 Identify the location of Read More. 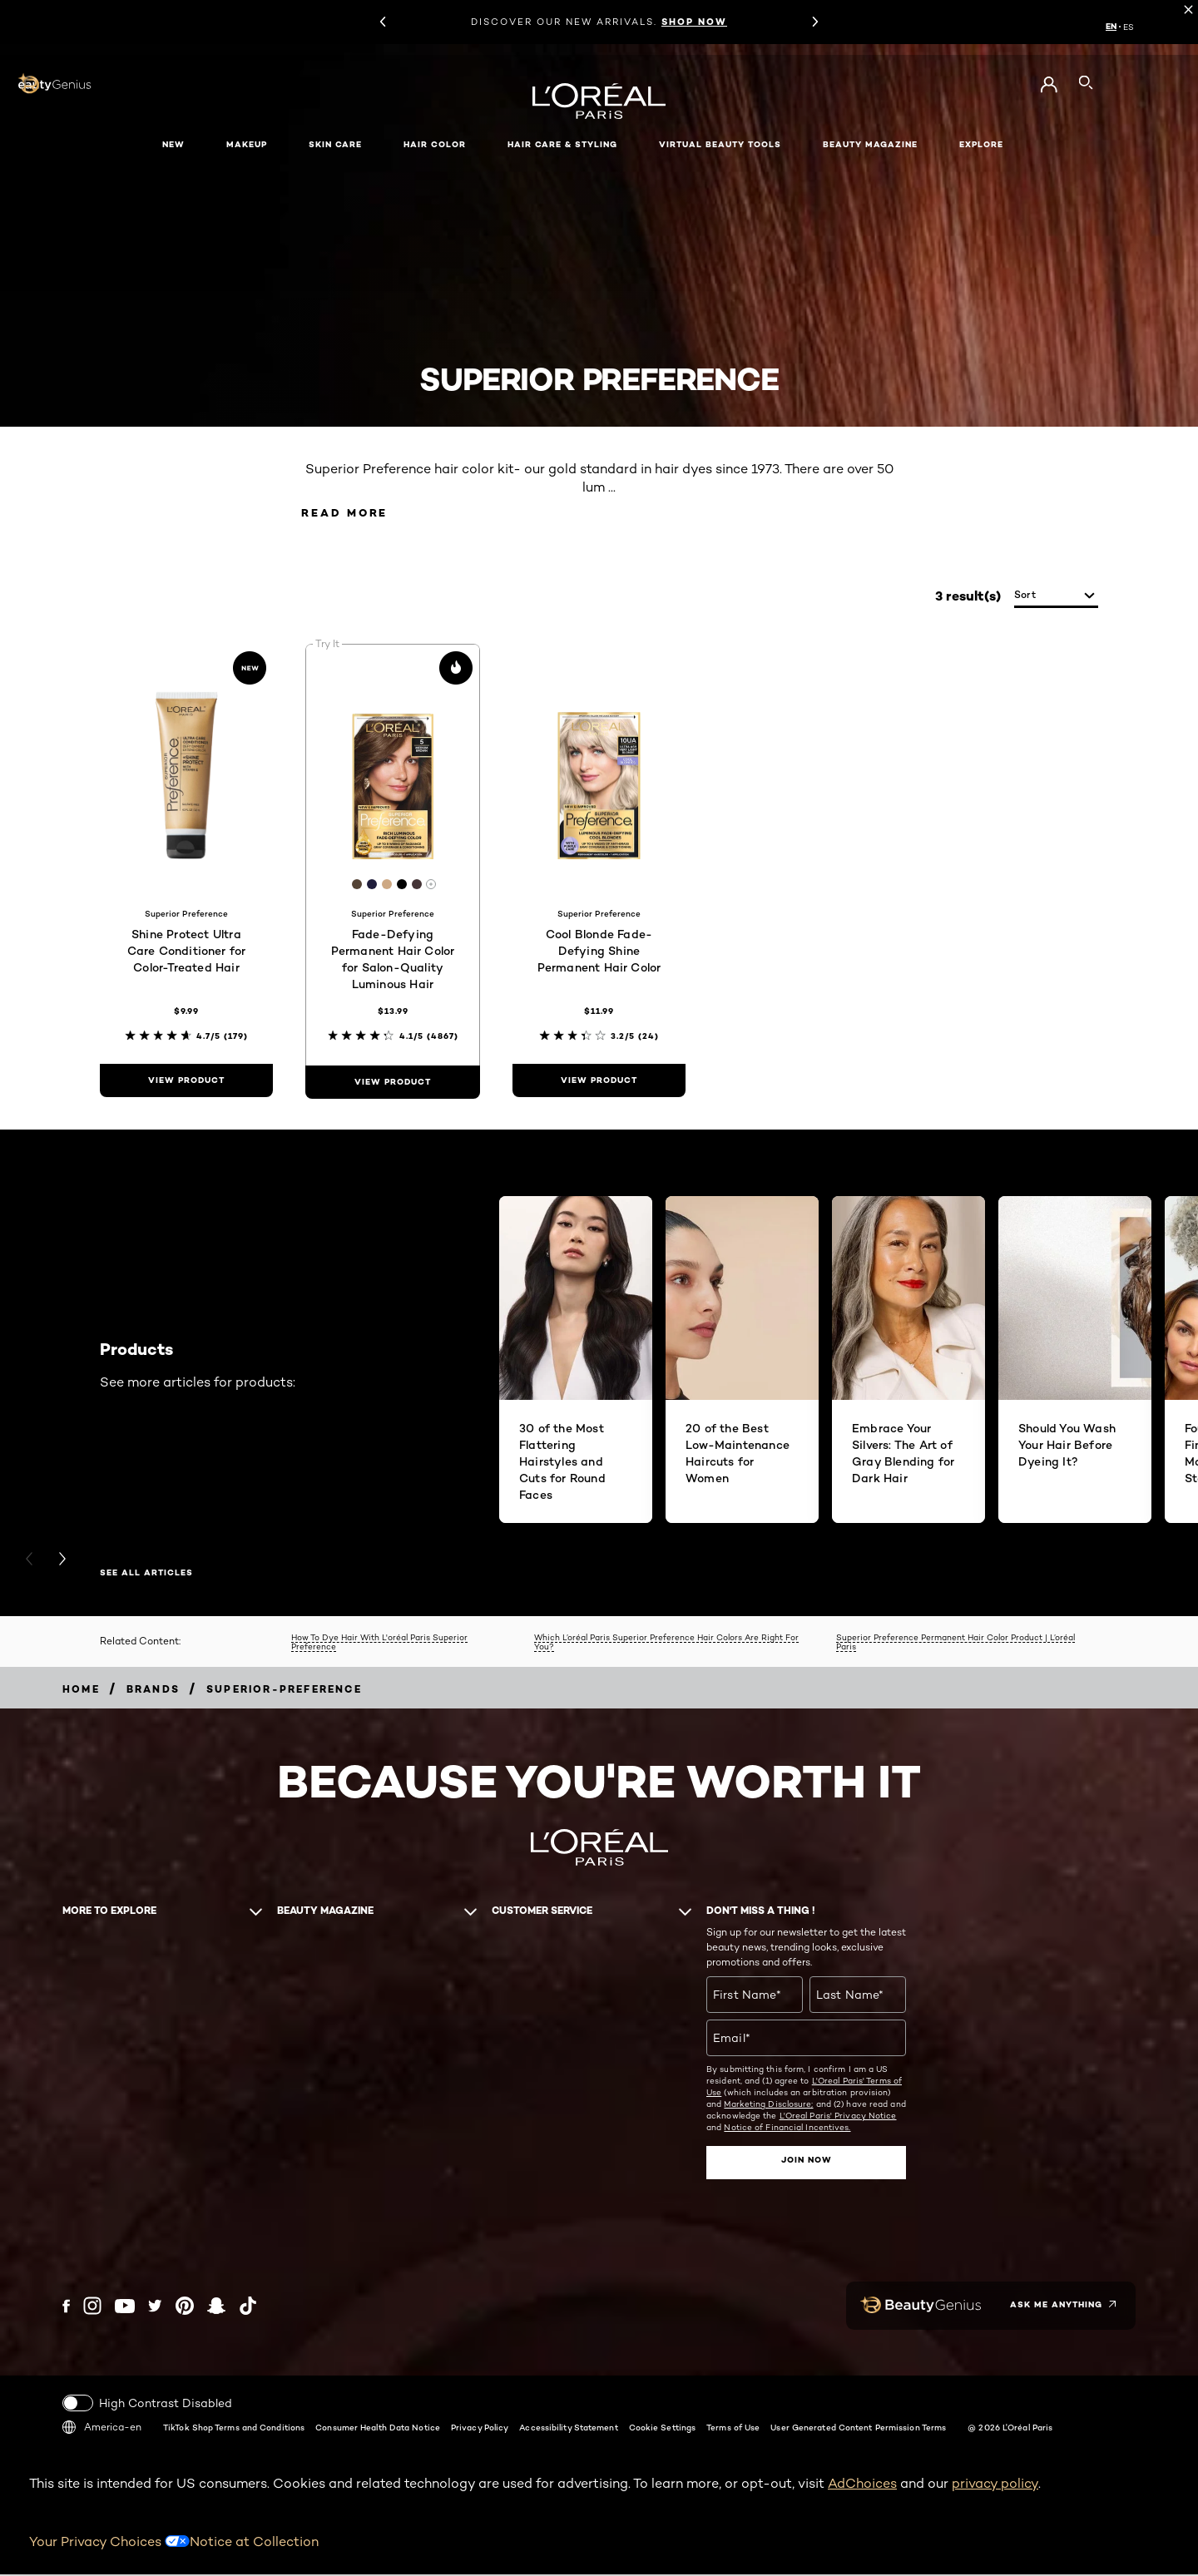
(353, 514).